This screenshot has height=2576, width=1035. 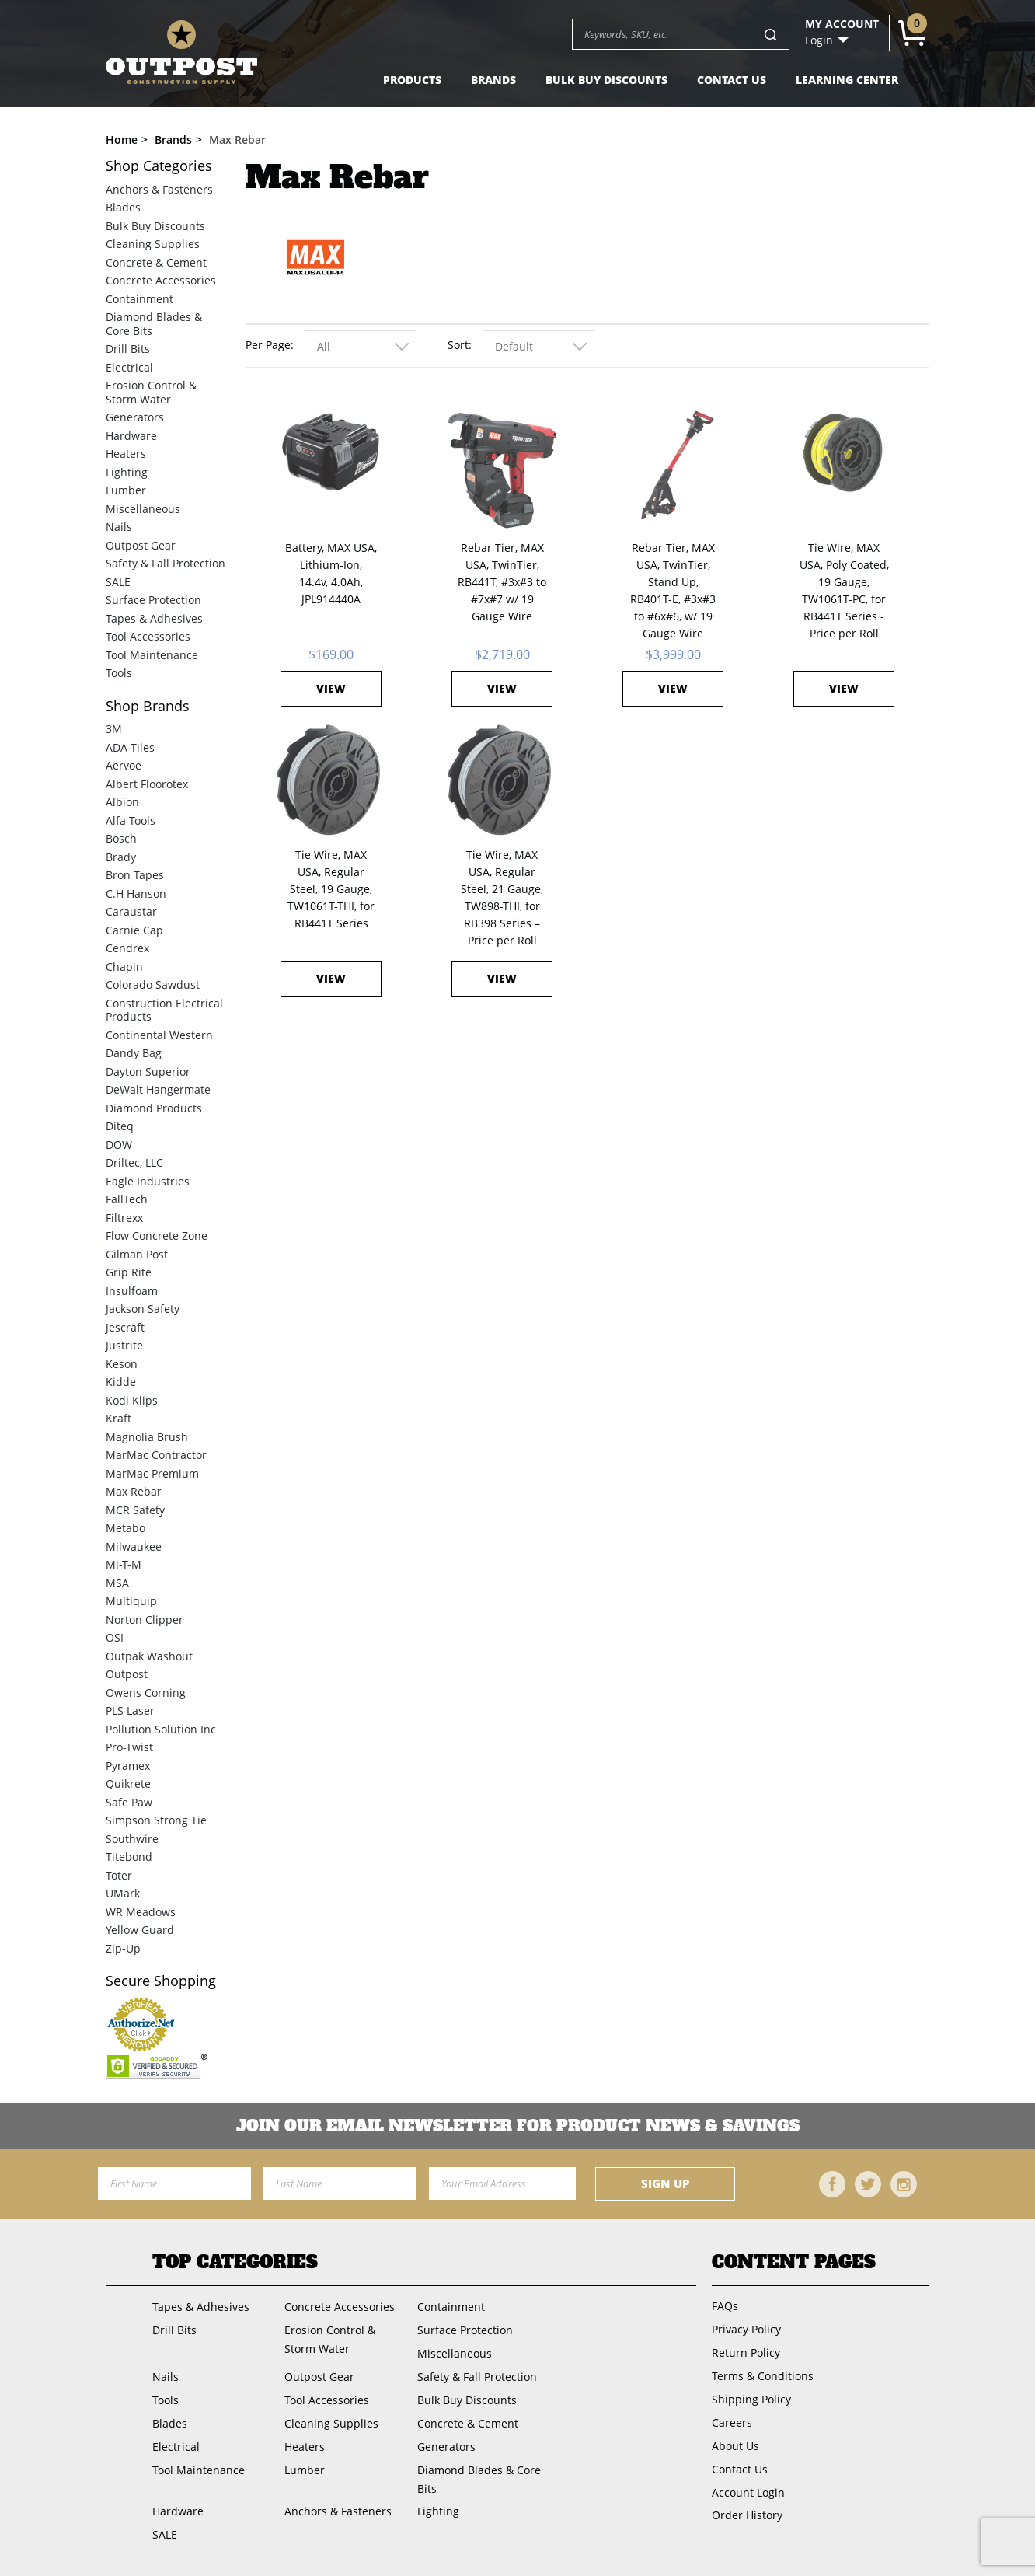 What do you see at coordinates (131, 911) in the screenshot?
I see `Caraustar` at bounding box center [131, 911].